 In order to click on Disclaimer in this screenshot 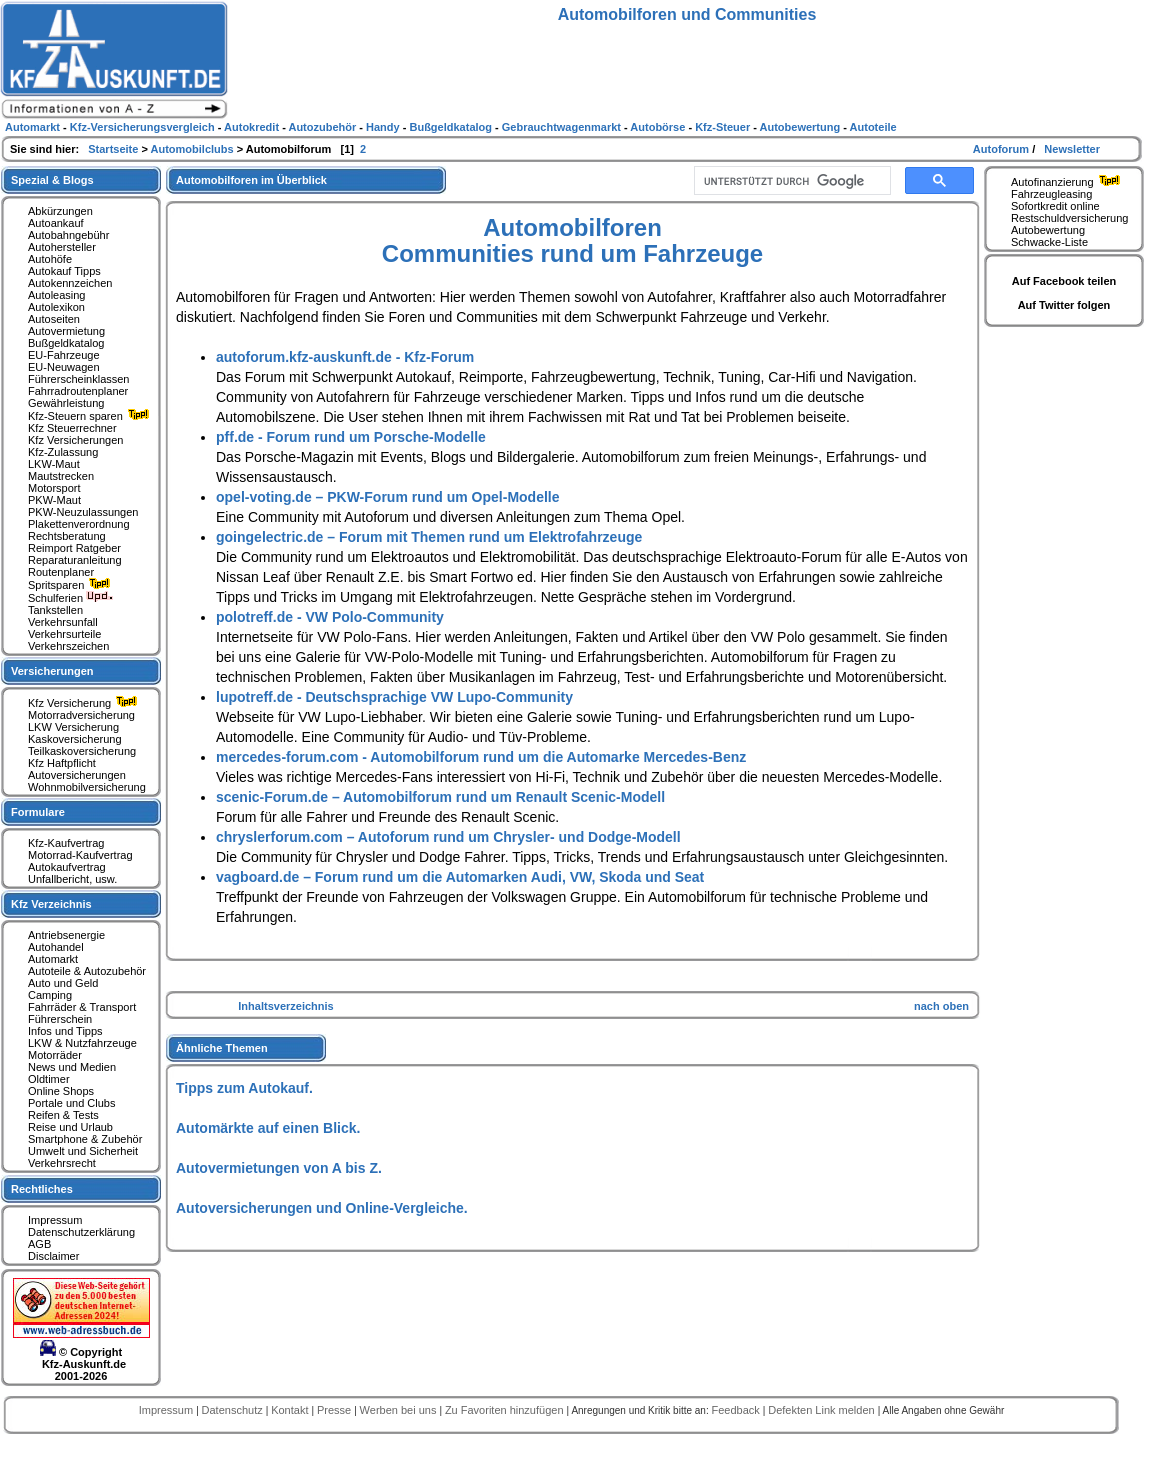, I will do `click(53, 1256)`.